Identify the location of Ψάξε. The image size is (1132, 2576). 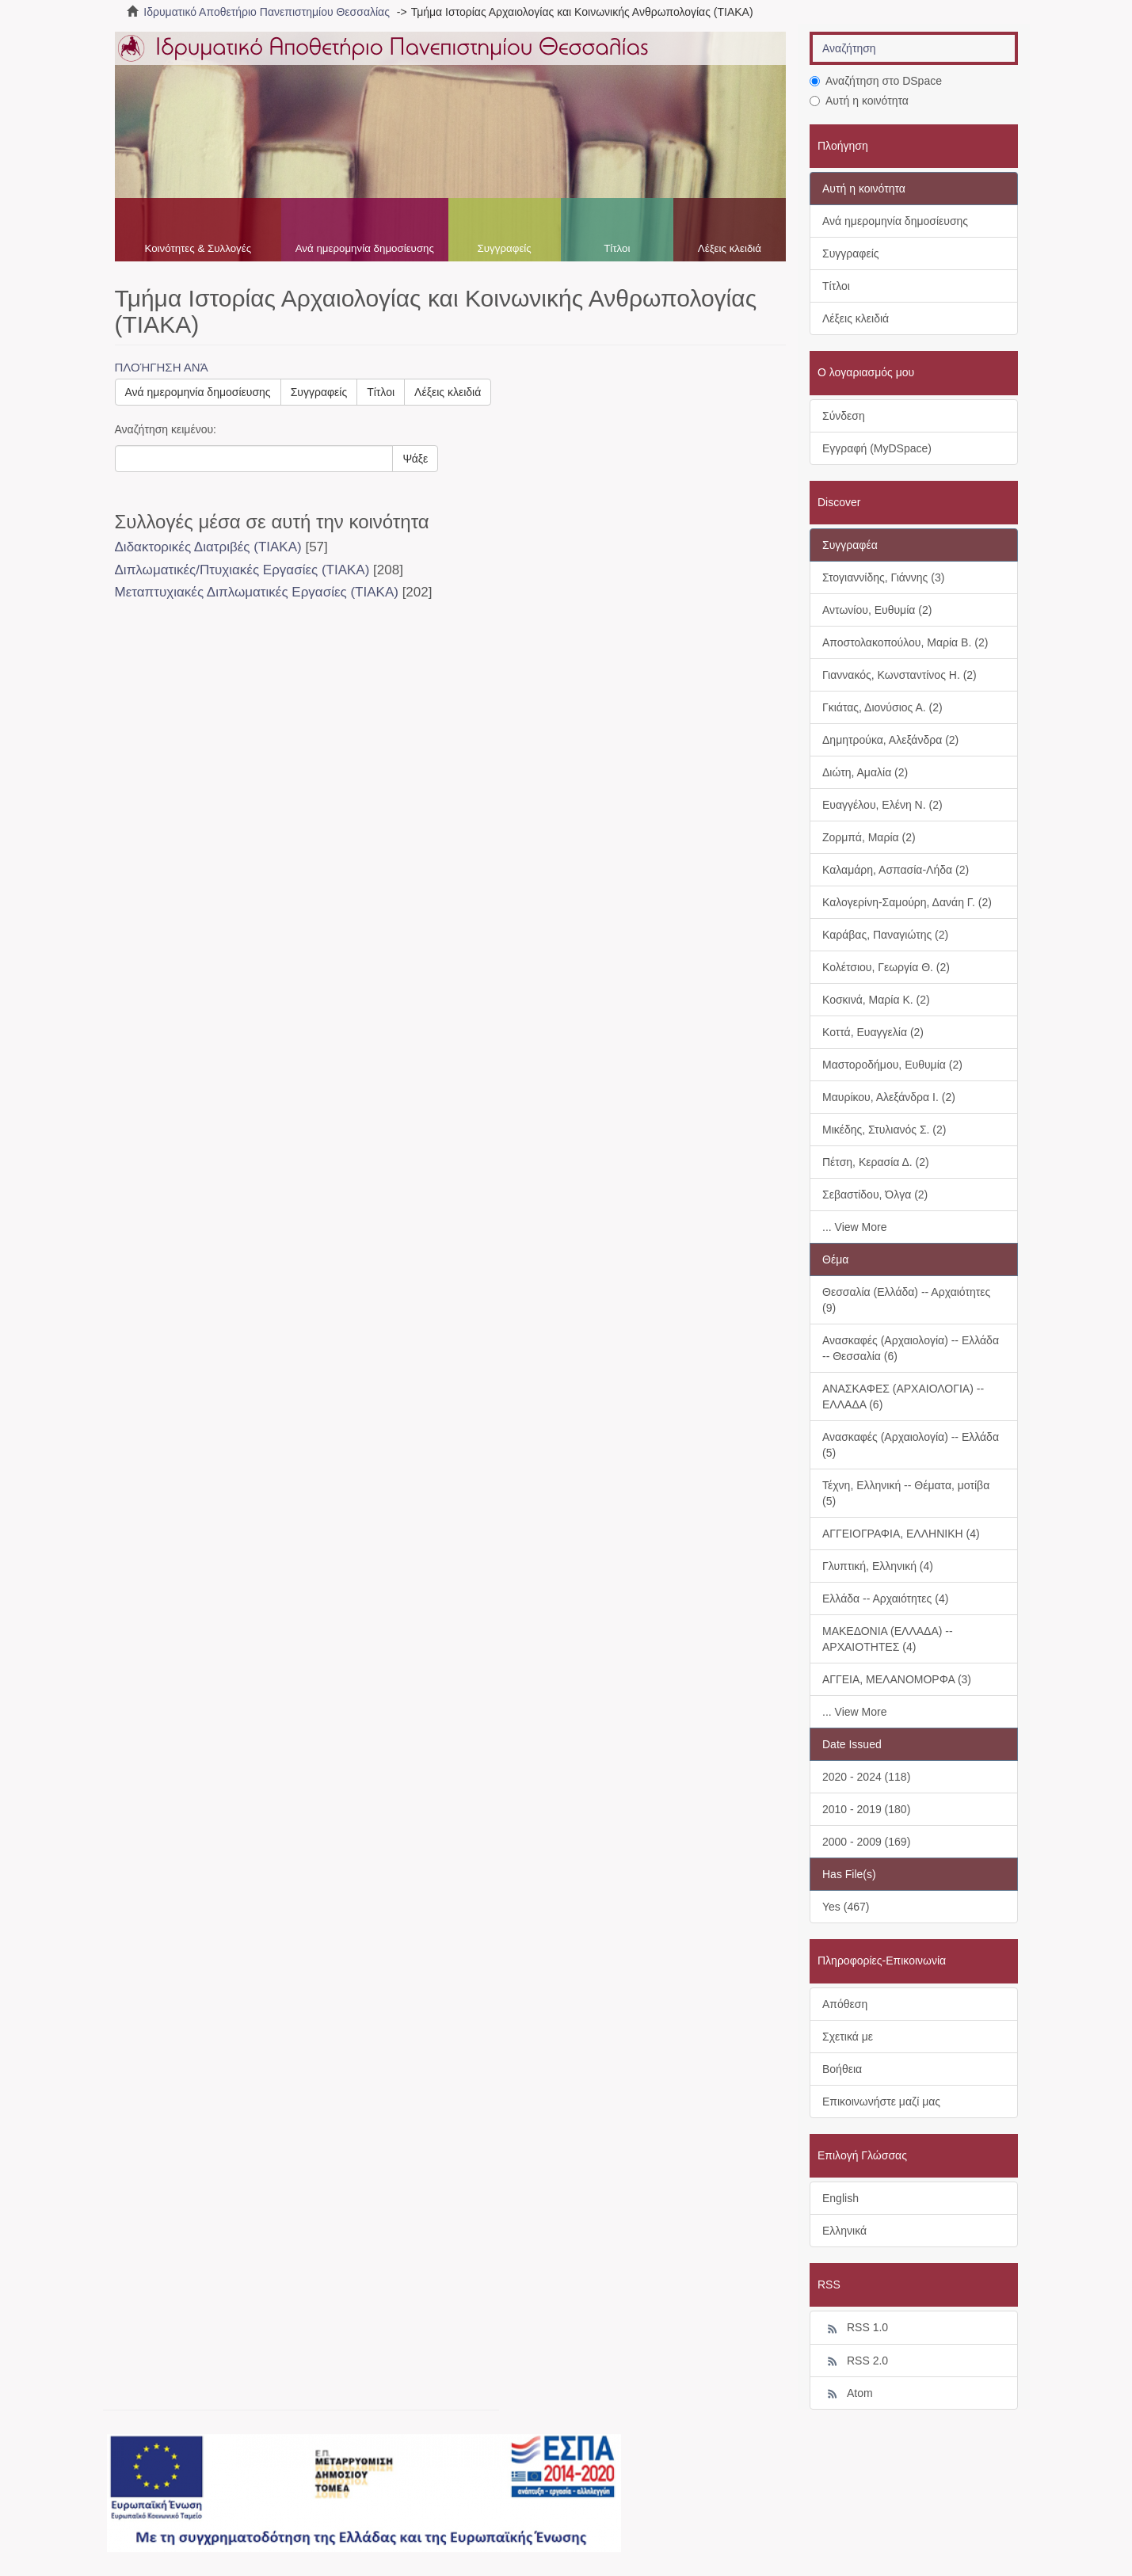
(415, 458).